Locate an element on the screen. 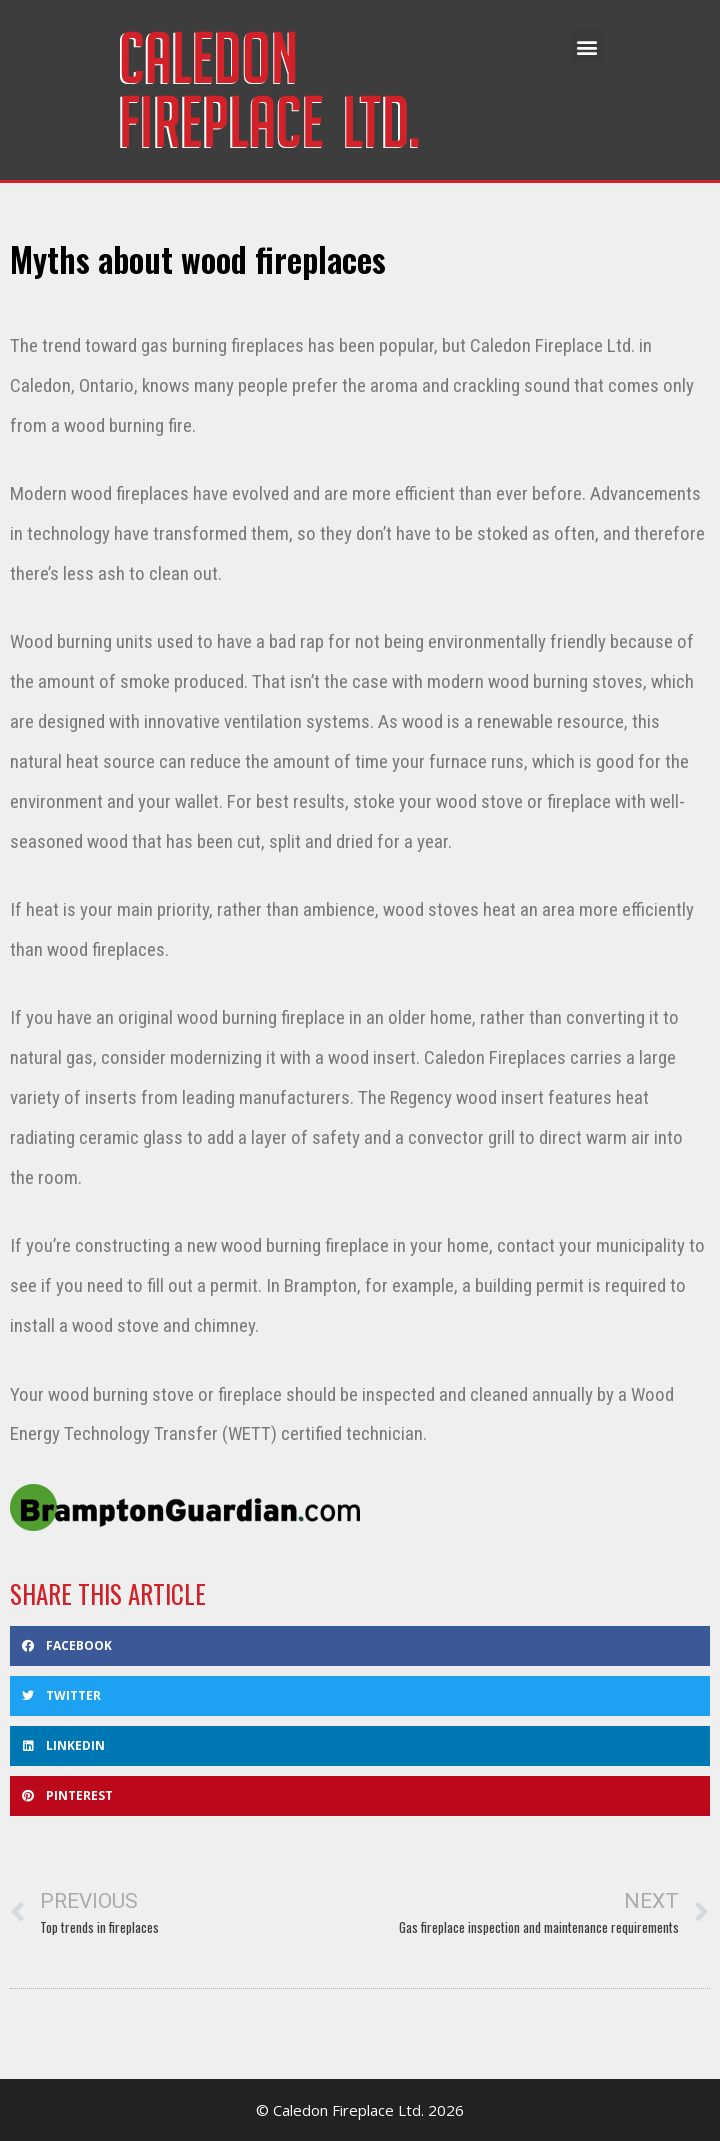 This screenshot has height=2141, width=720. [button] is located at coordinates (586, 46).